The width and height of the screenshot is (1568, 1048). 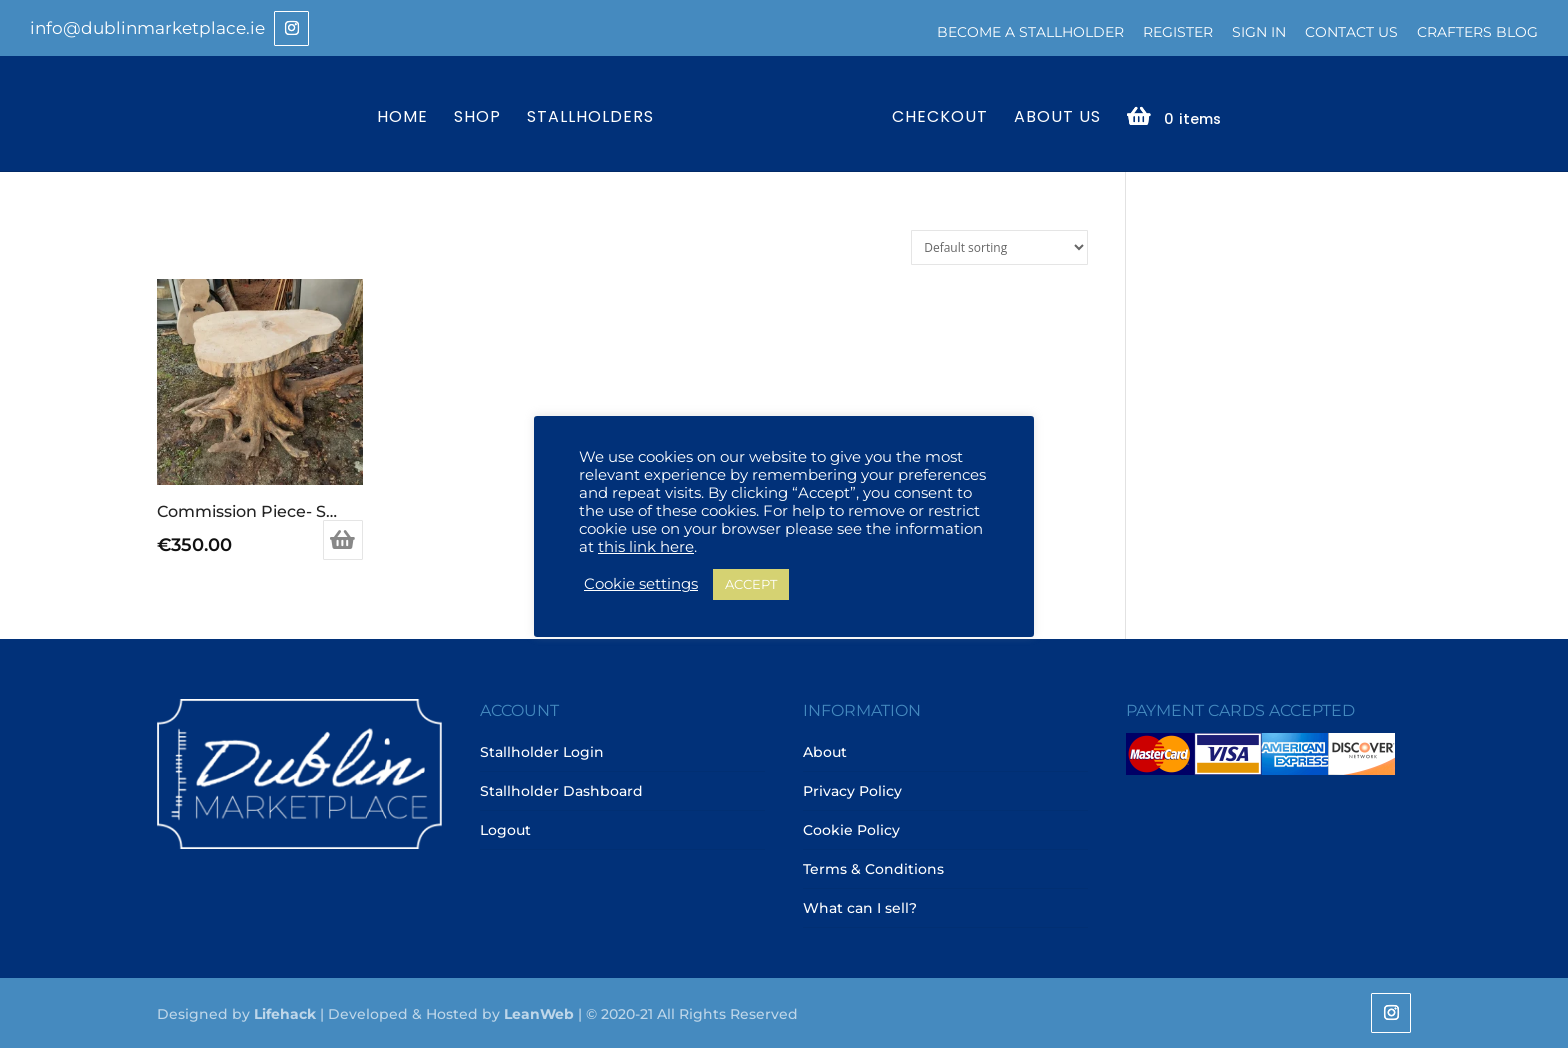 I want to click on Register, so click(x=1178, y=32).